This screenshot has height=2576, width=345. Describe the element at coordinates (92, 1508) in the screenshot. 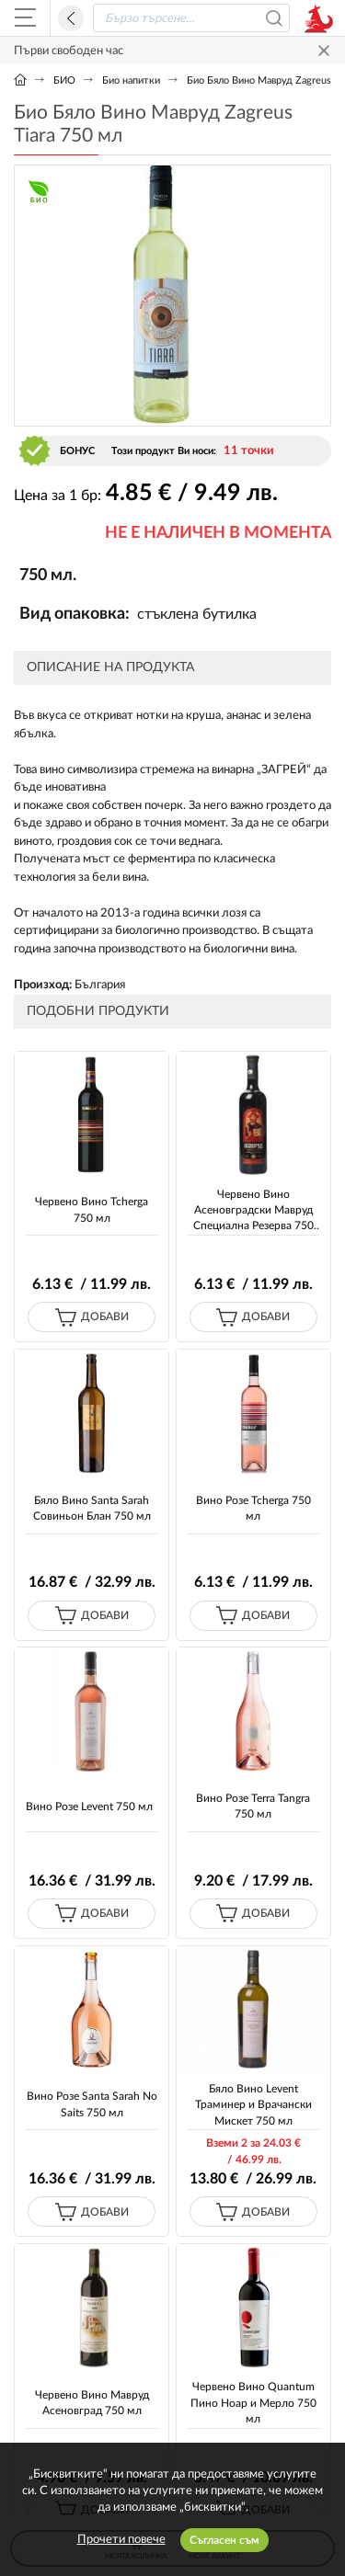

I see `Бяло Вино Santa Sarah Совиньон Блан 750 мл` at that location.